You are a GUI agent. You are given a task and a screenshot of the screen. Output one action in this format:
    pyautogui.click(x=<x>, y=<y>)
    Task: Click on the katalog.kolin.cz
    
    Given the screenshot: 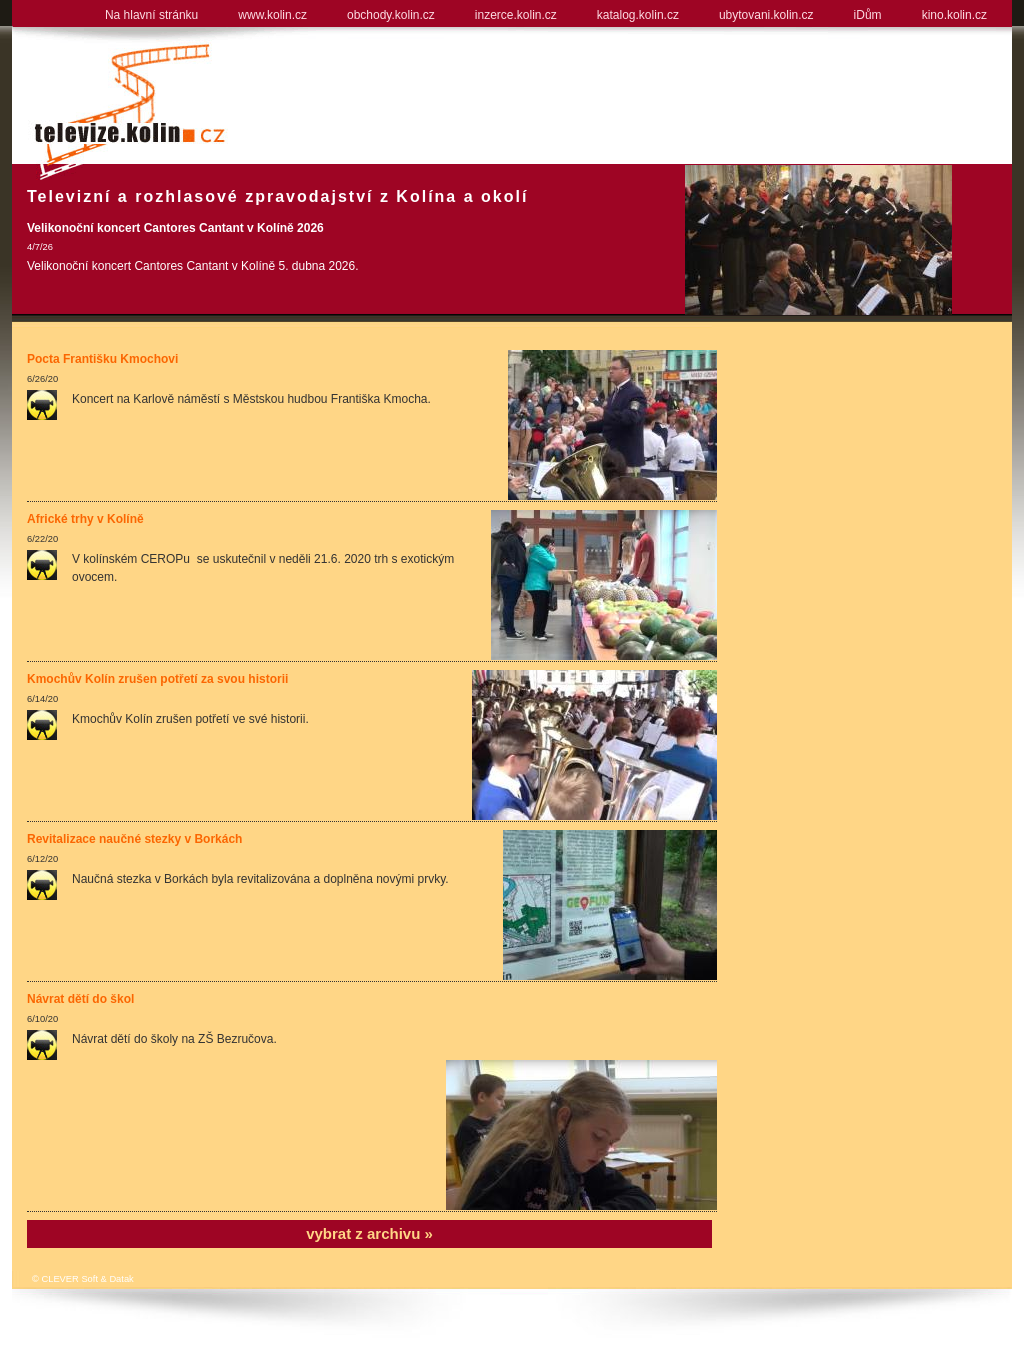 What is the action you would take?
    pyautogui.click(x=638, y=15)
    